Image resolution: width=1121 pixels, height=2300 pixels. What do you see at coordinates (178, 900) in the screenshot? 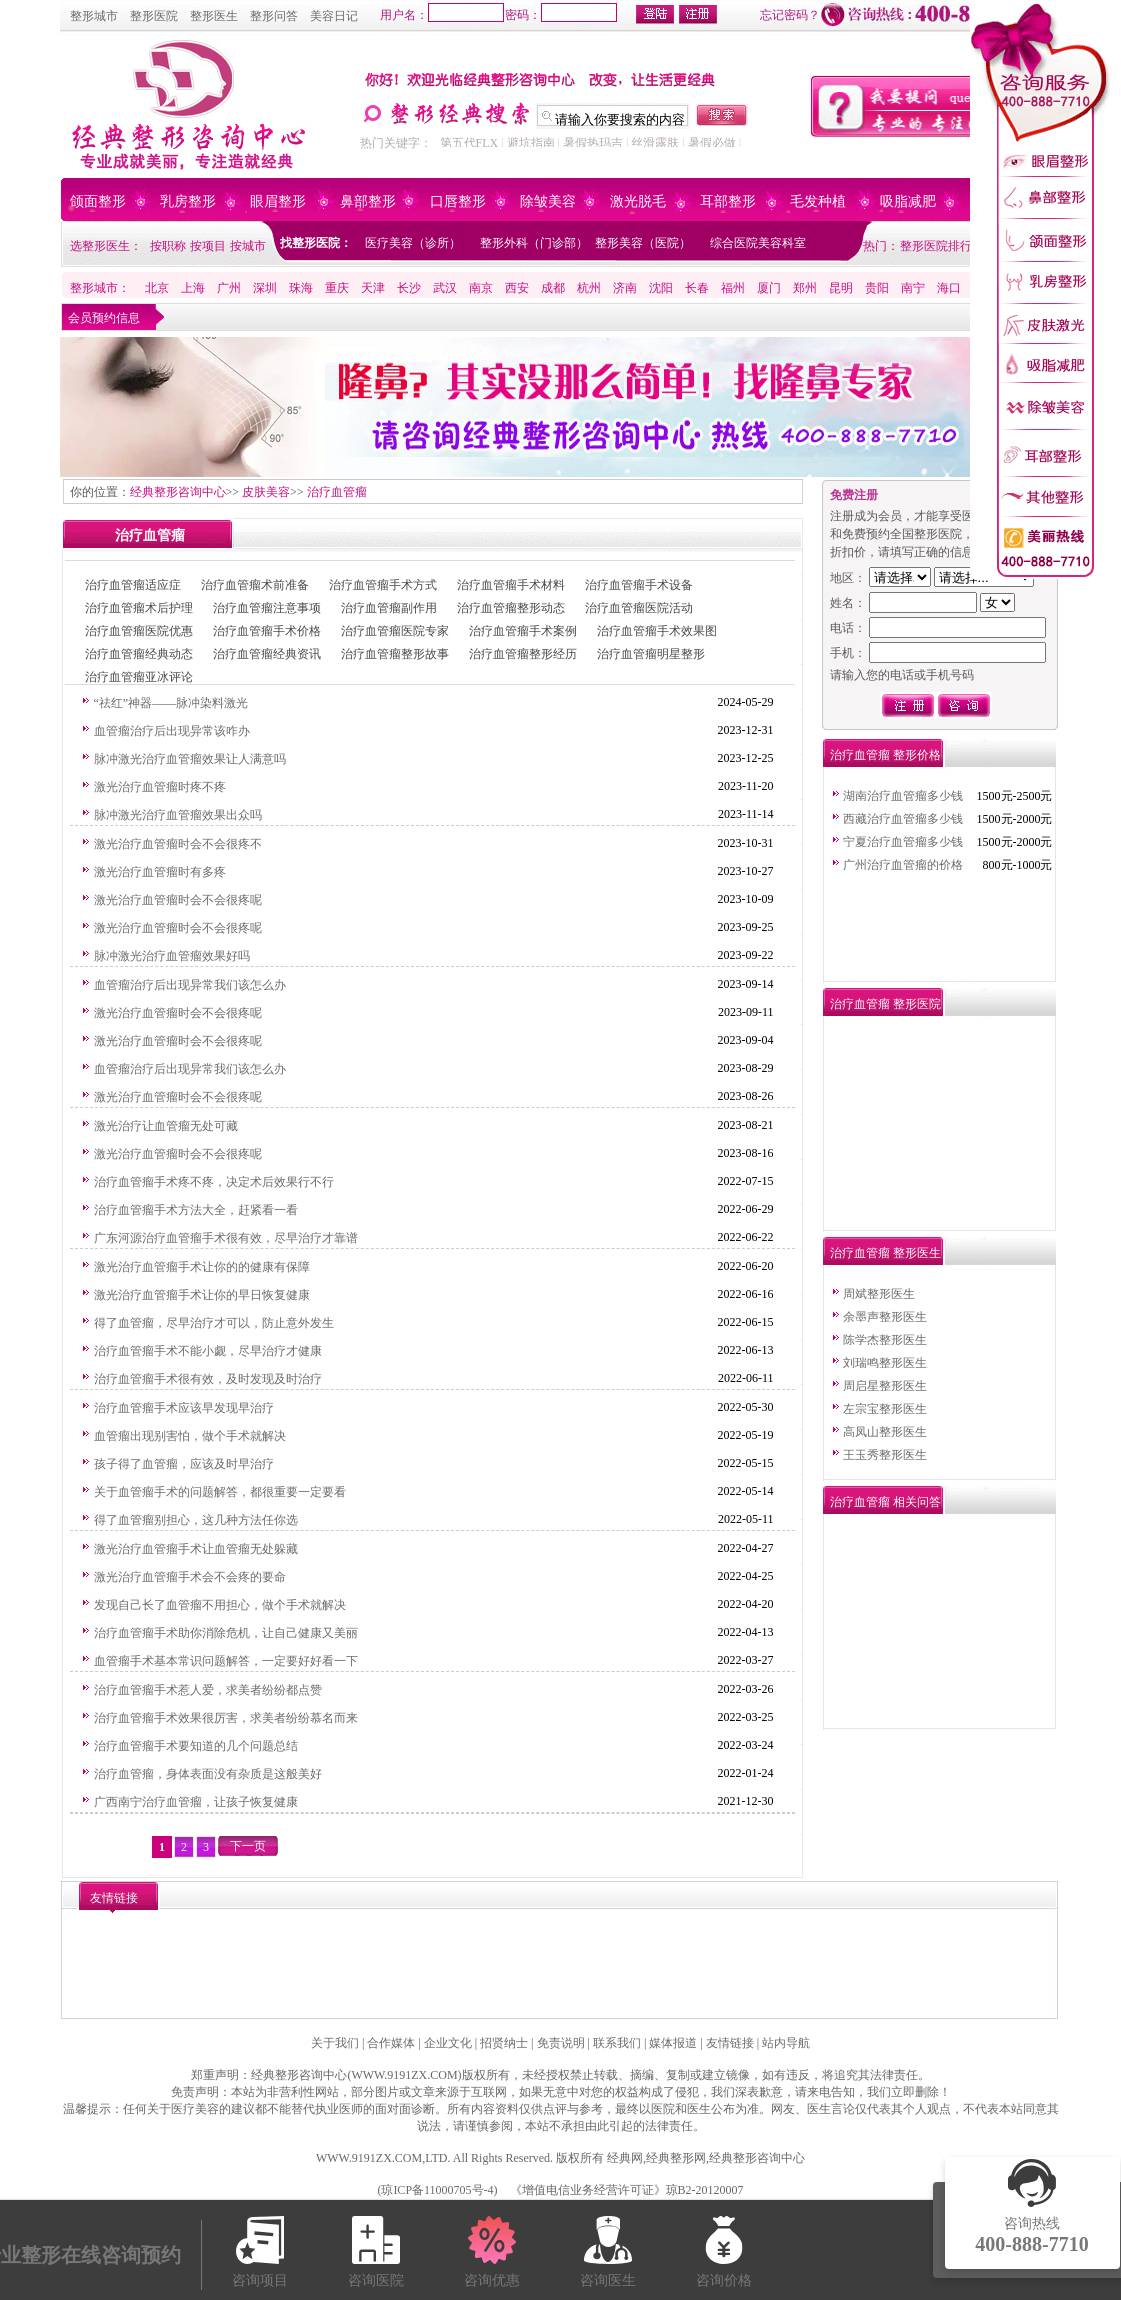
I see `激光治疗血管瘤时会不会很疼呢` at bounding box center [178, 900].